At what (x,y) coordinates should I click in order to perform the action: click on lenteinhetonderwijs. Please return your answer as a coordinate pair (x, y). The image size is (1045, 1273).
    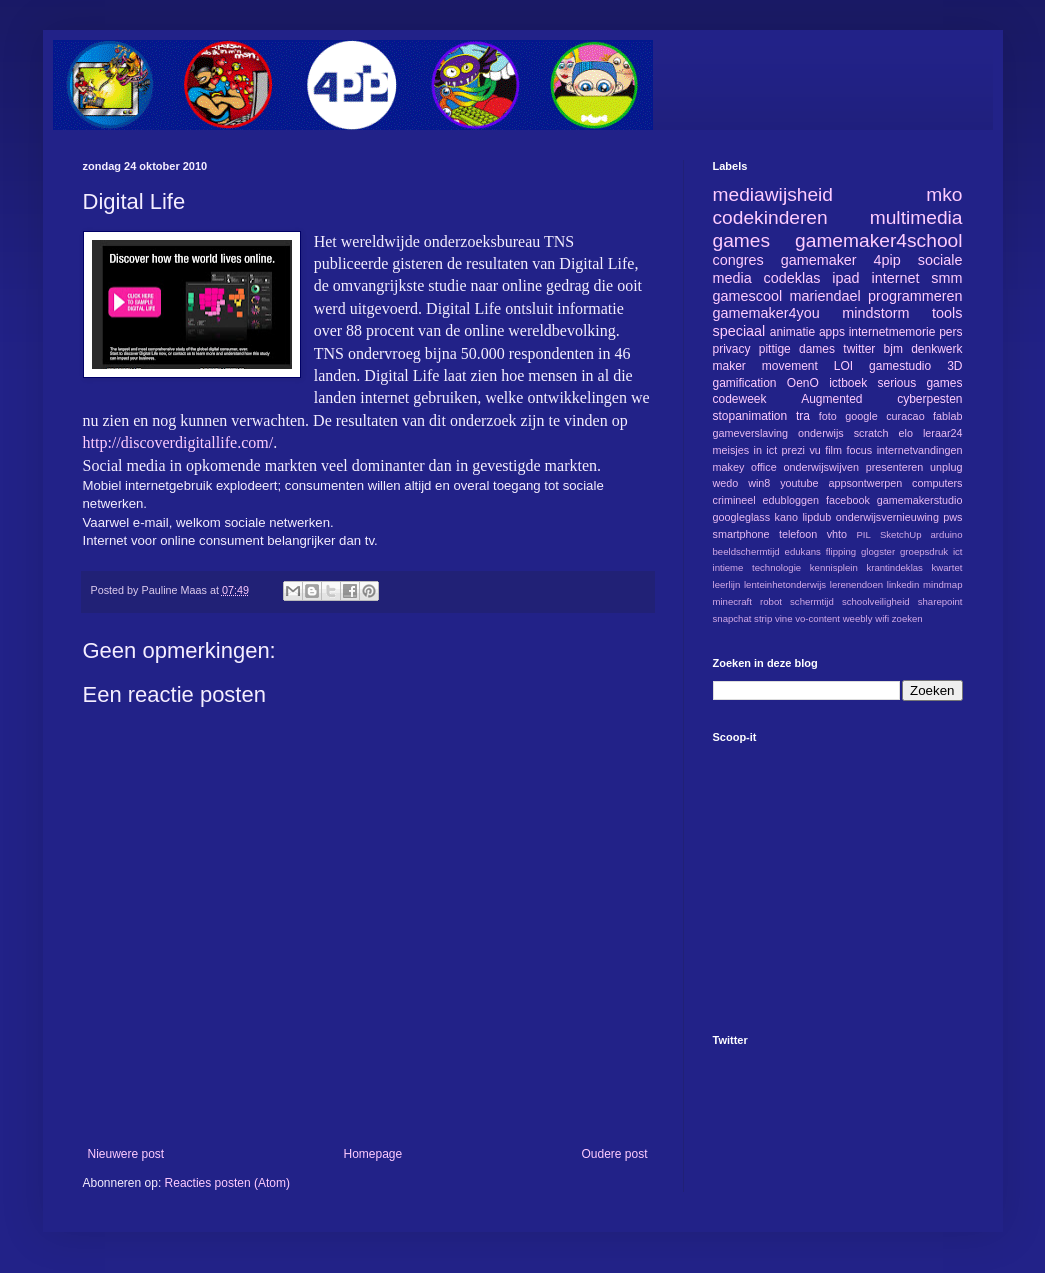
    Looking at the image, I should click on (785, 584).